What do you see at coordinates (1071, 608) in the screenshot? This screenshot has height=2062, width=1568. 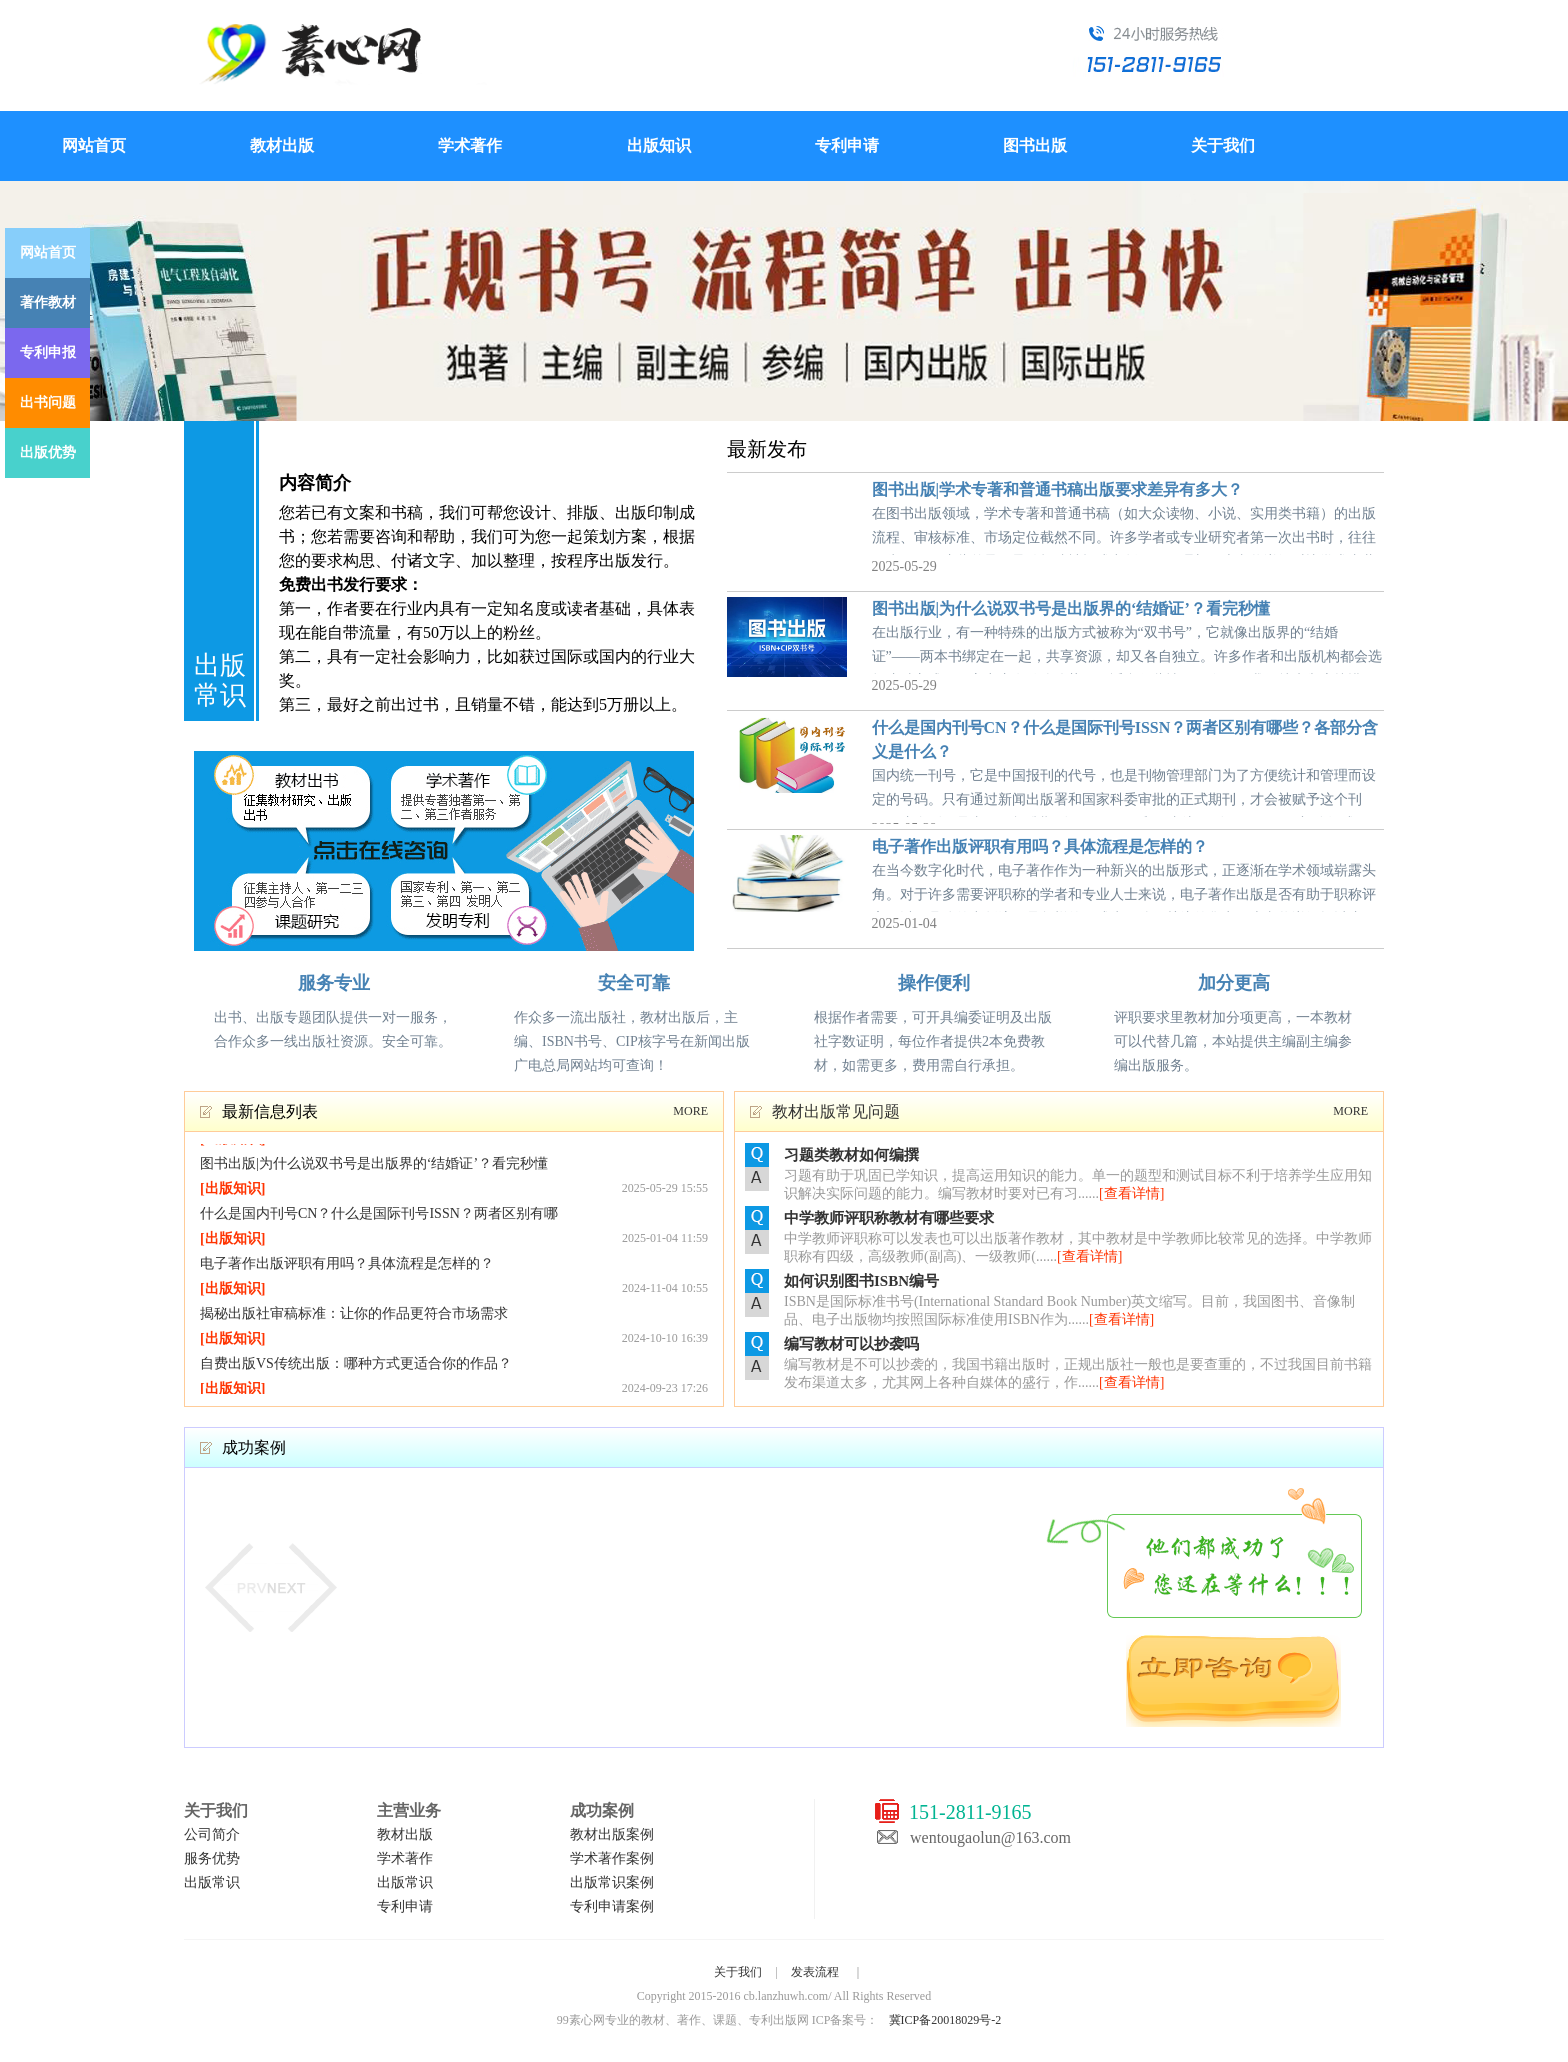 I see `图书出版|为什么说双书号是出版界的‘结婚证’？看完秒懂` at bounding box center [1071, 608].